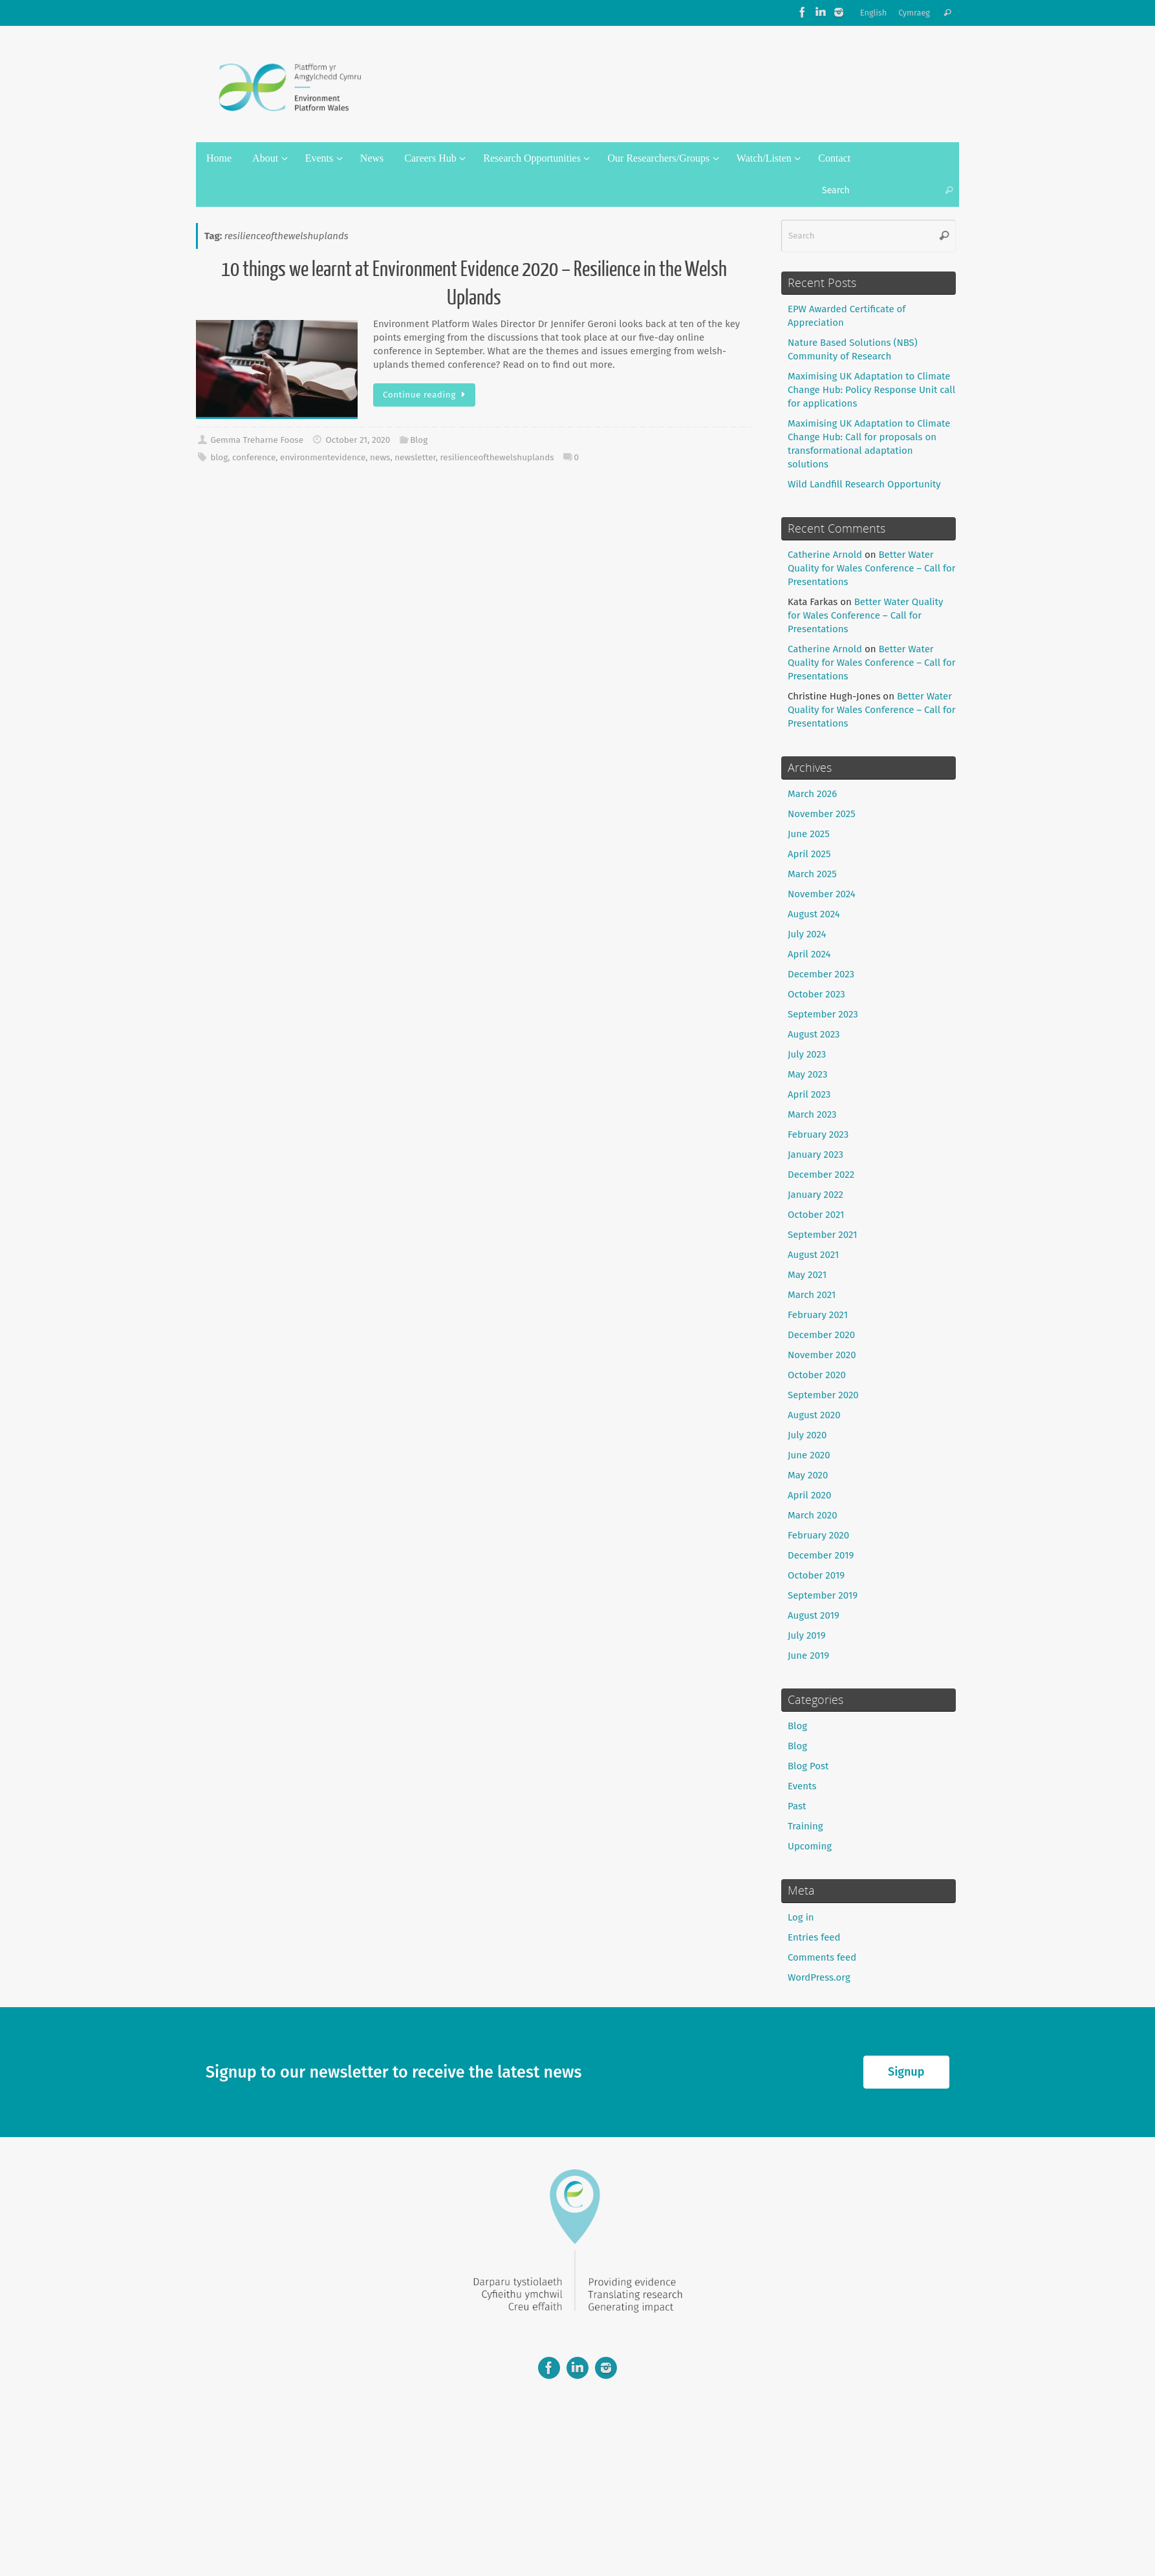  What do you see at coordinates (873, 12) in the screenshot?
I see `English` at bounding box center [873, 12].